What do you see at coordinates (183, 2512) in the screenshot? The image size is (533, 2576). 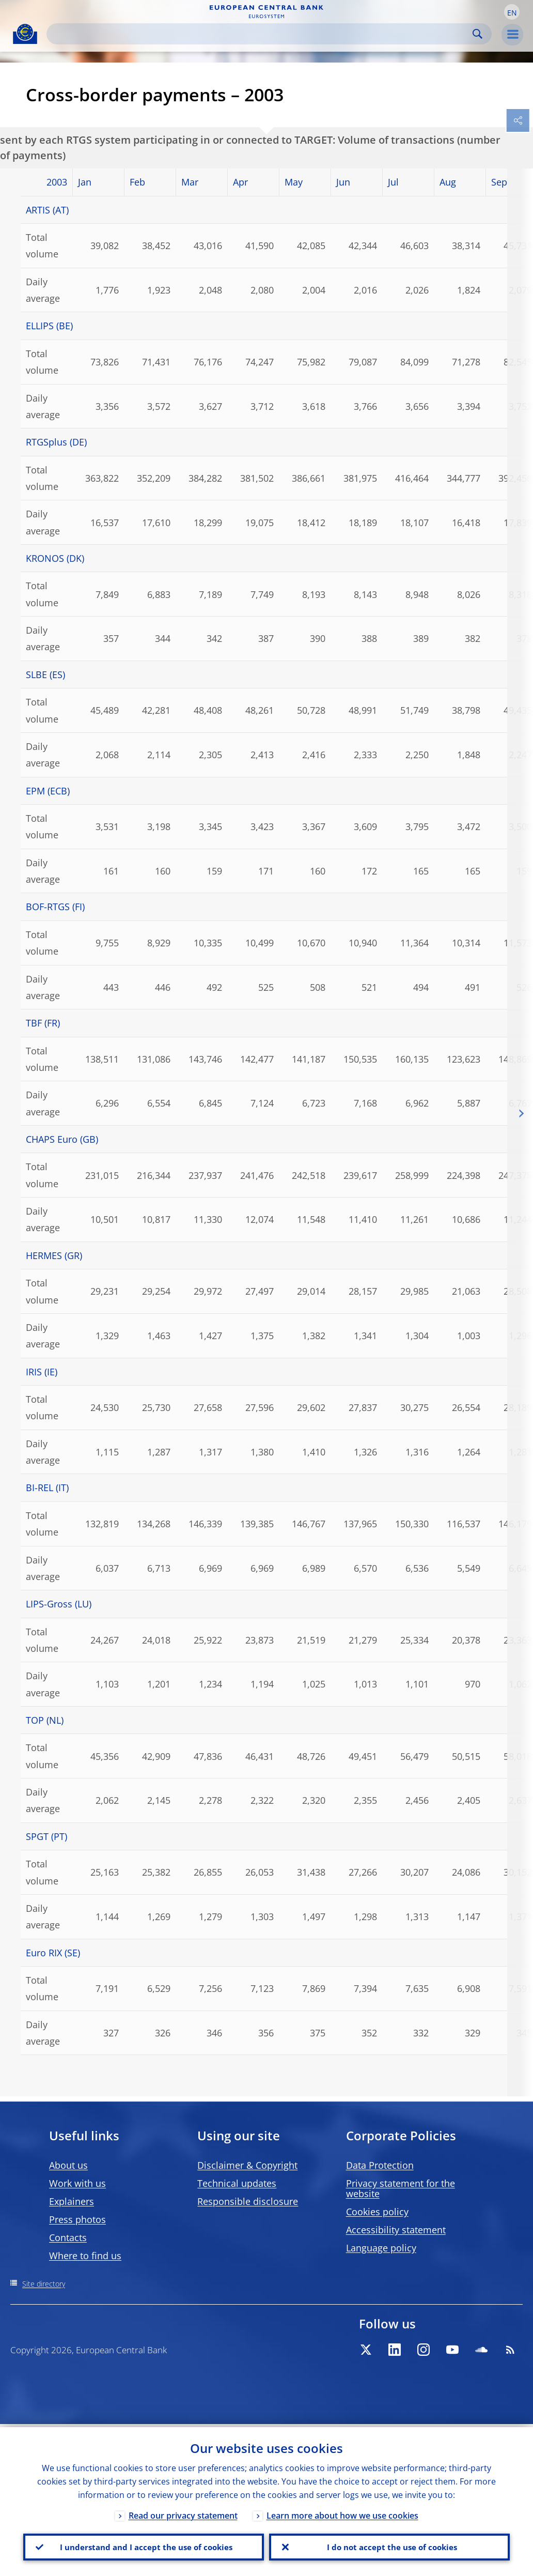 I see `Read our privacy statement` at bounding box center [183, 2512].